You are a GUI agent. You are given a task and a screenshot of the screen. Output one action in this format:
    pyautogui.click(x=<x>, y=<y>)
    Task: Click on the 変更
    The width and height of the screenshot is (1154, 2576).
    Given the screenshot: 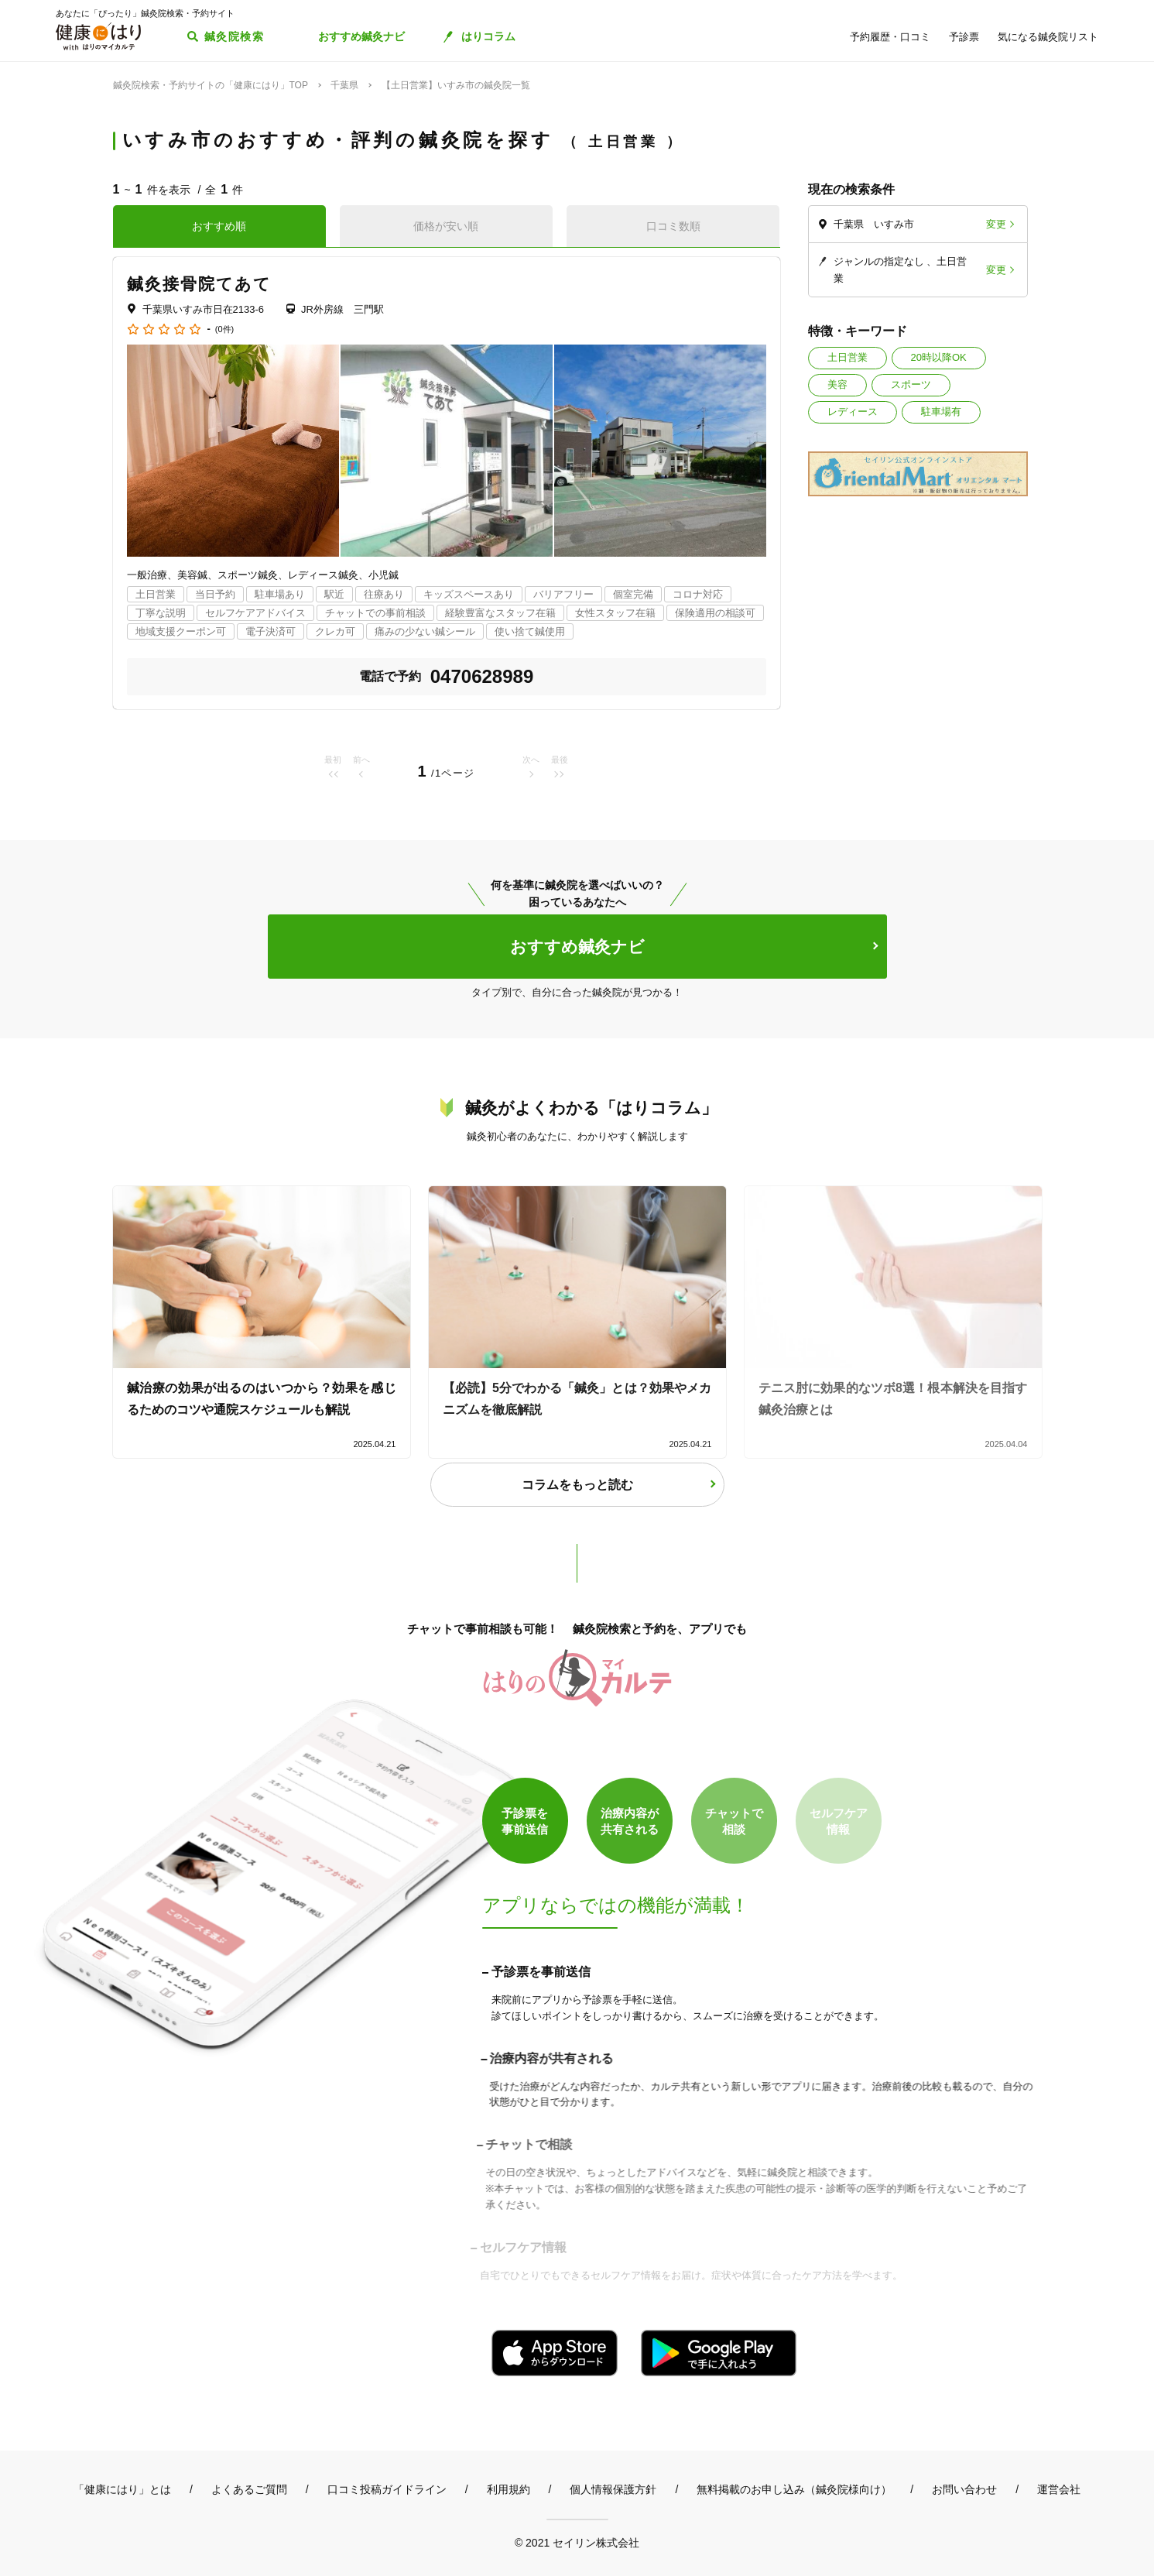 What is the action you would take?
    pyautogui.click(x=996, y=224)
    